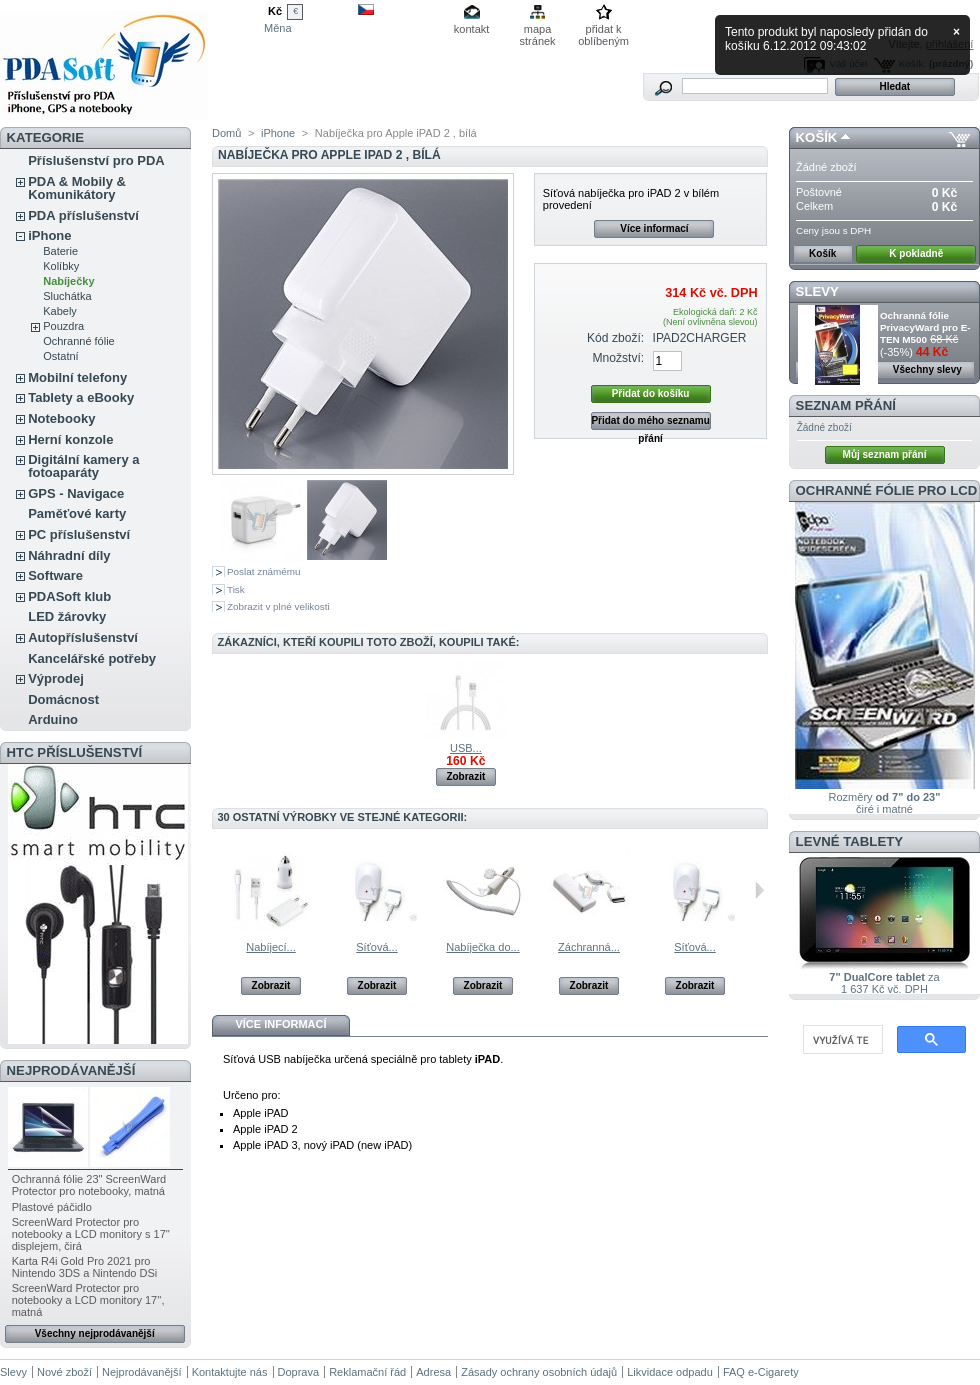 The height and width of the screenshot is (1385, 980). Describe the element at coordinates (618, 358) in the screenshot. I see `Množství:` at that location.